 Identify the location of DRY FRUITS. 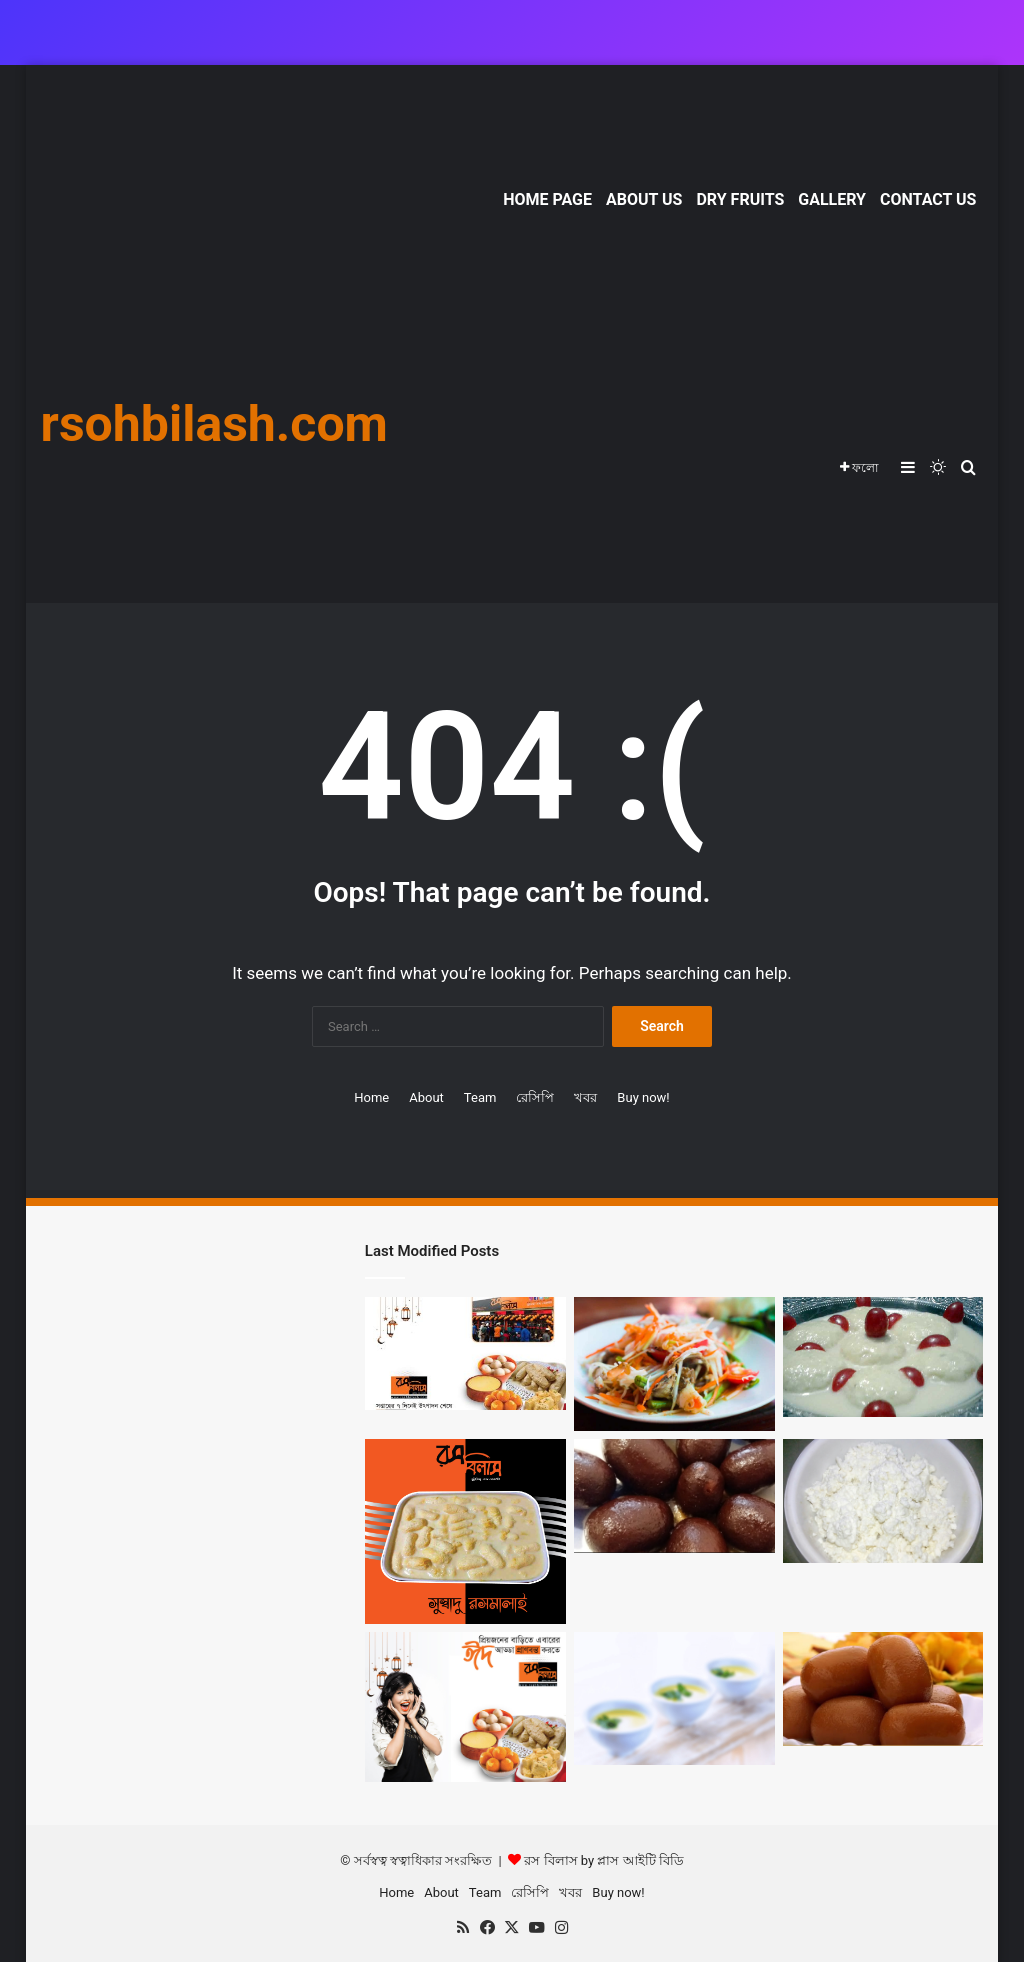
(740, 199).